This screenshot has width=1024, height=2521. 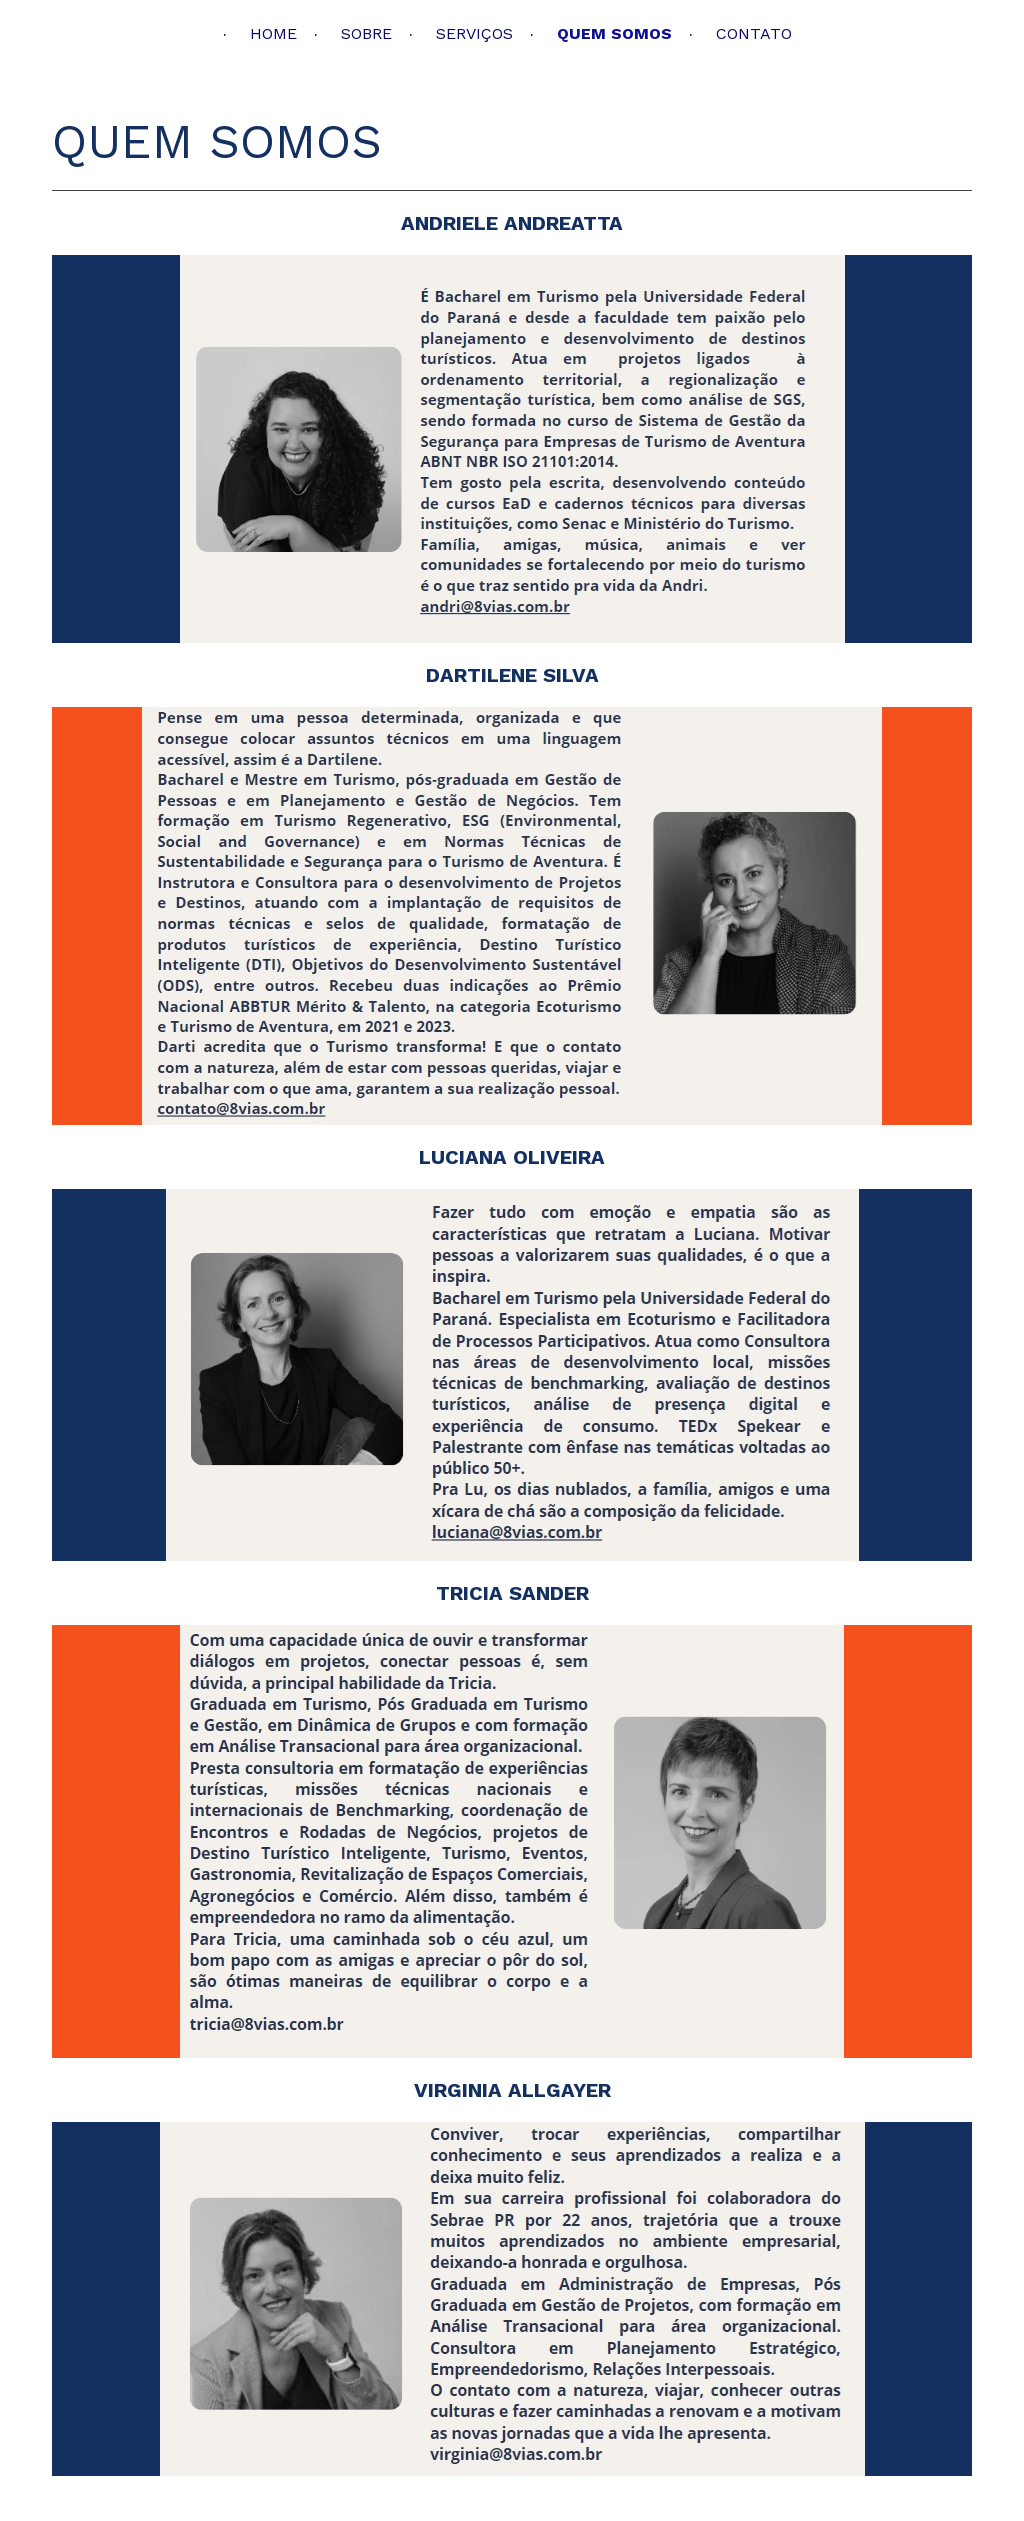 I want to click on CONTATO [menuitem], so click(x=754, y=33).